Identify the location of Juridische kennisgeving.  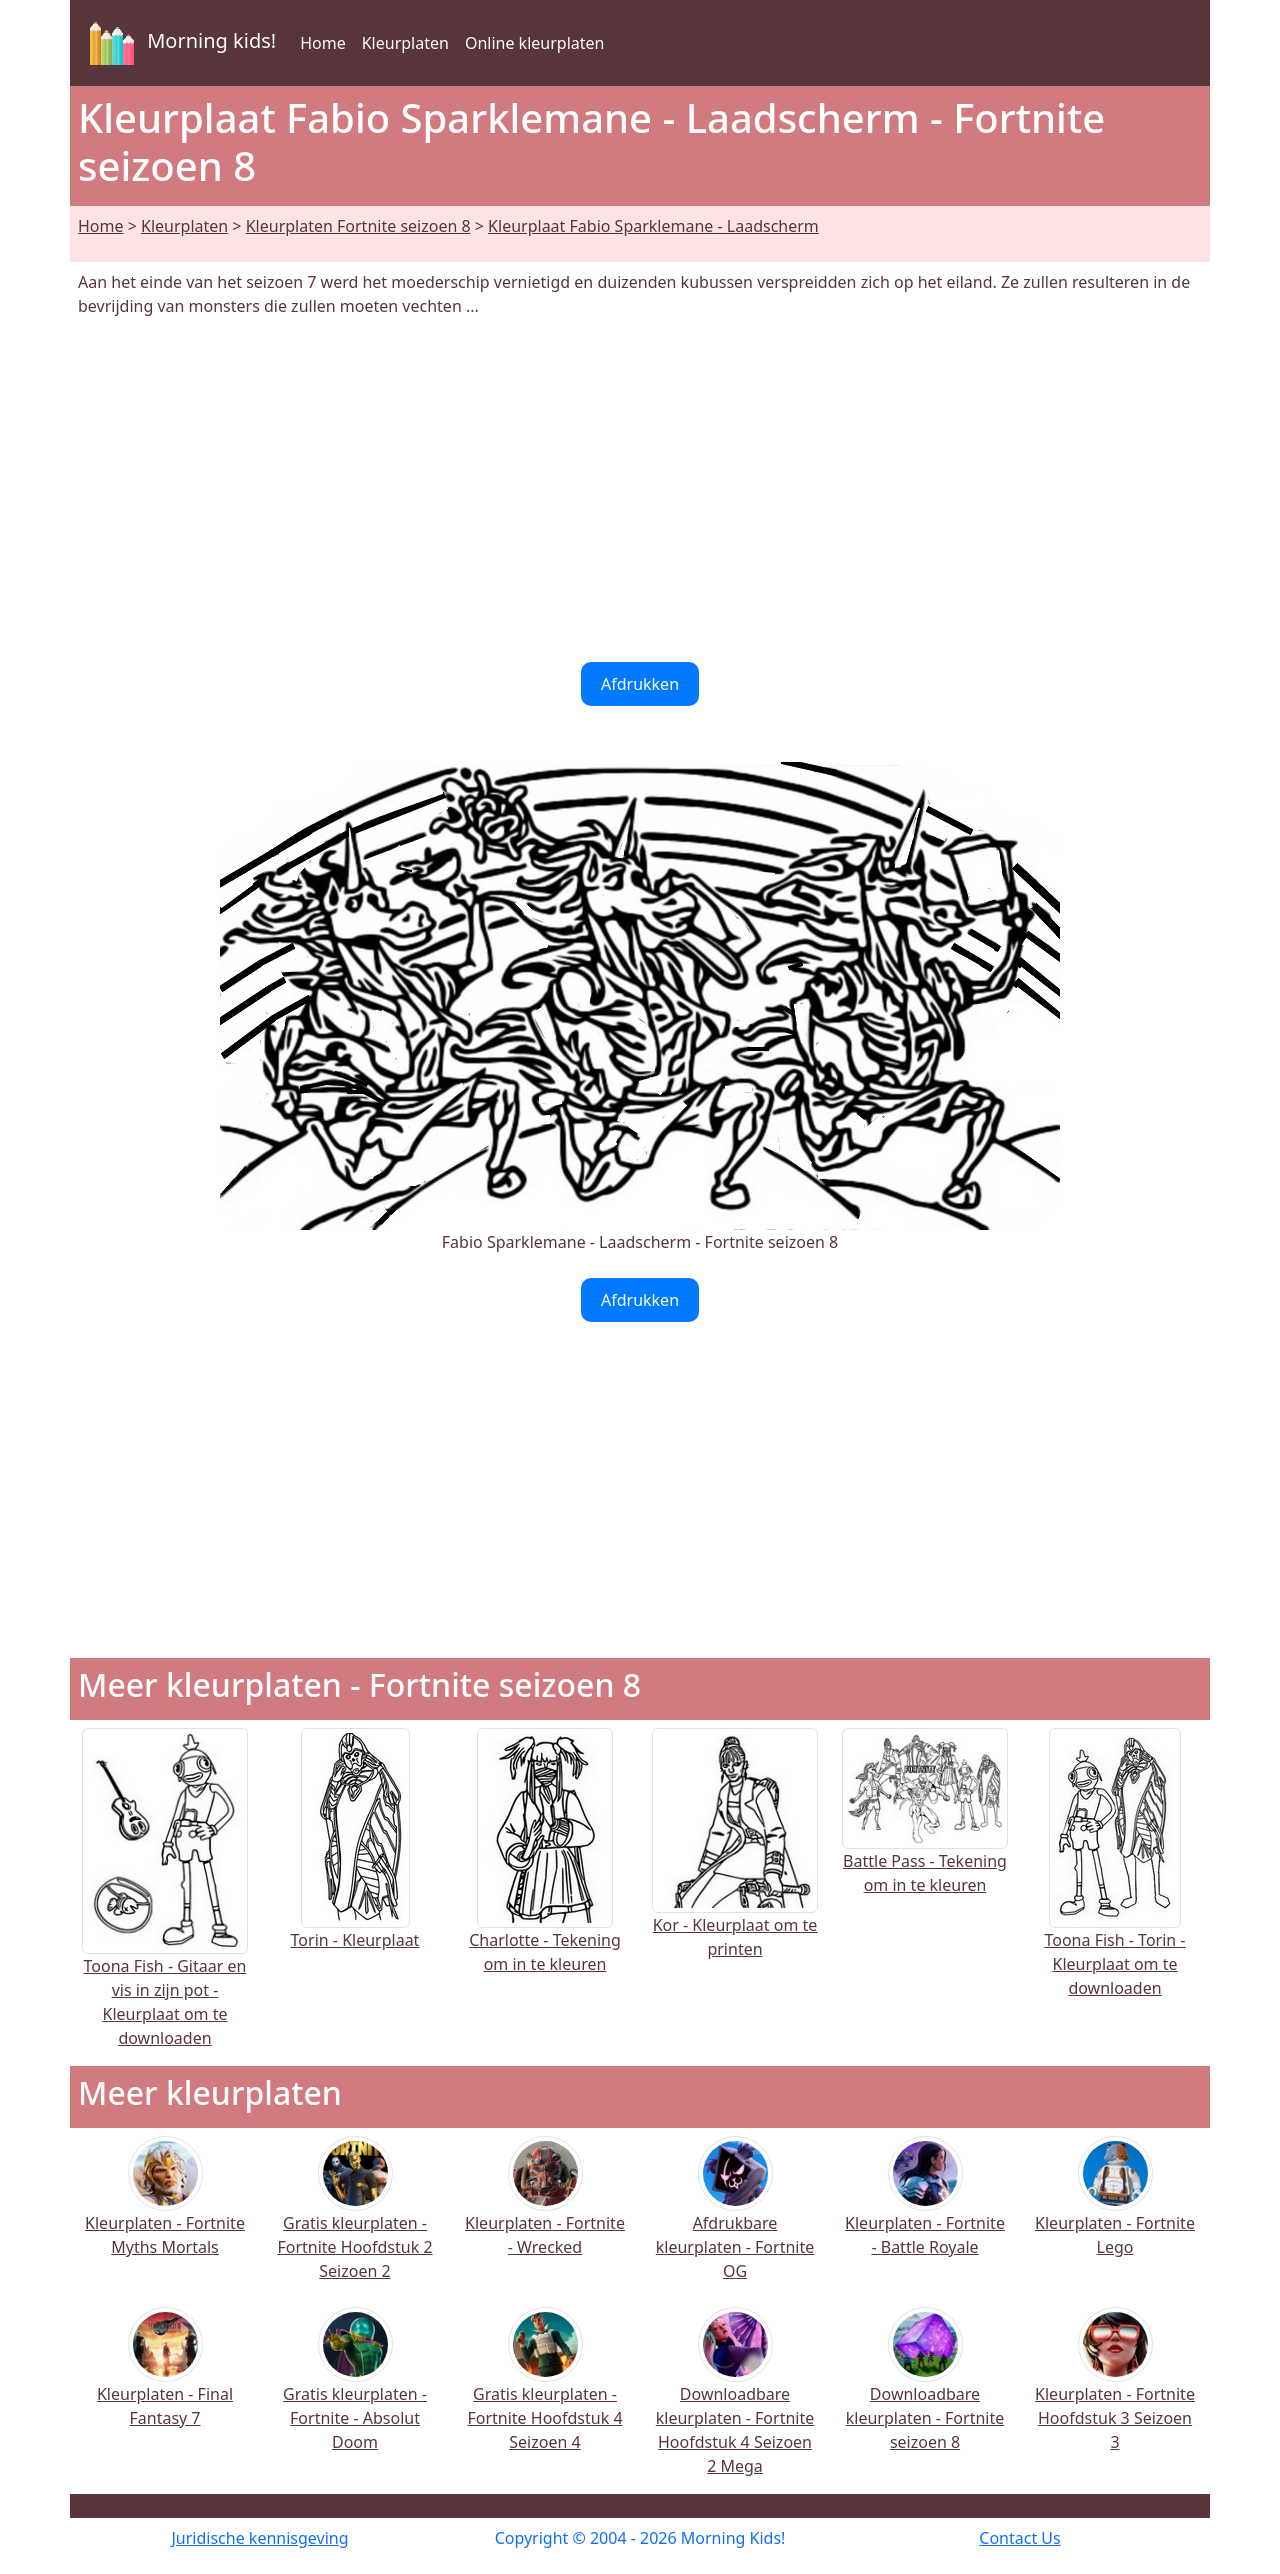
(259, 2538).